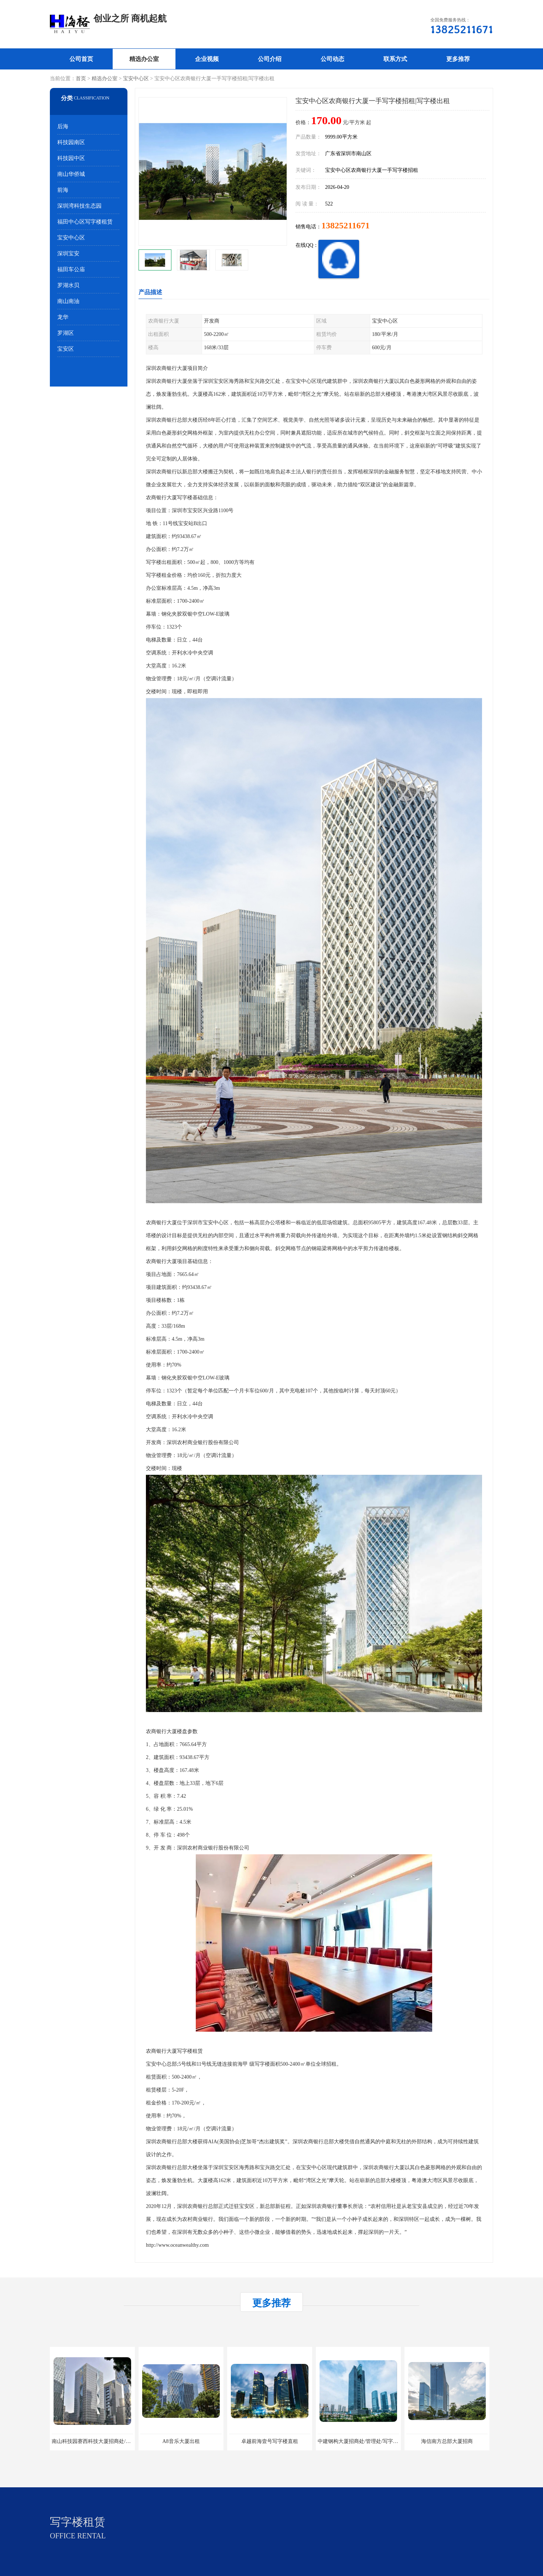  I want to click on 前海, so click(62, 190).